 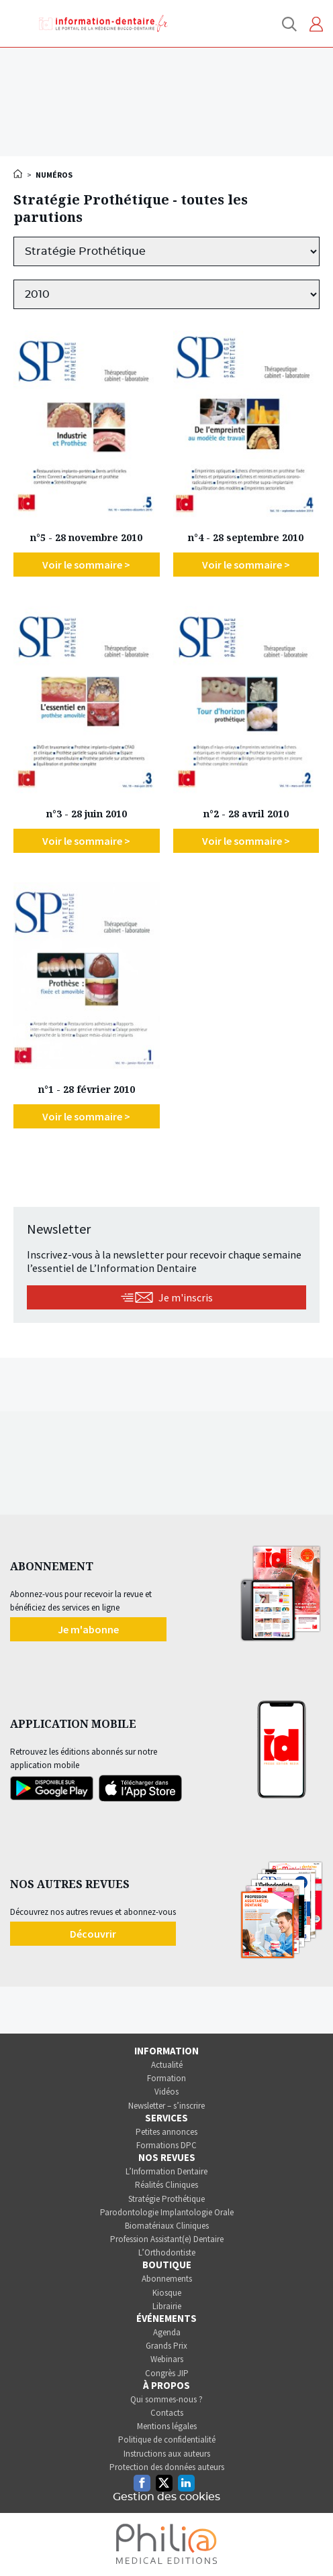 I want to click on Gestion des cookies, so click(x=166, y=2497).